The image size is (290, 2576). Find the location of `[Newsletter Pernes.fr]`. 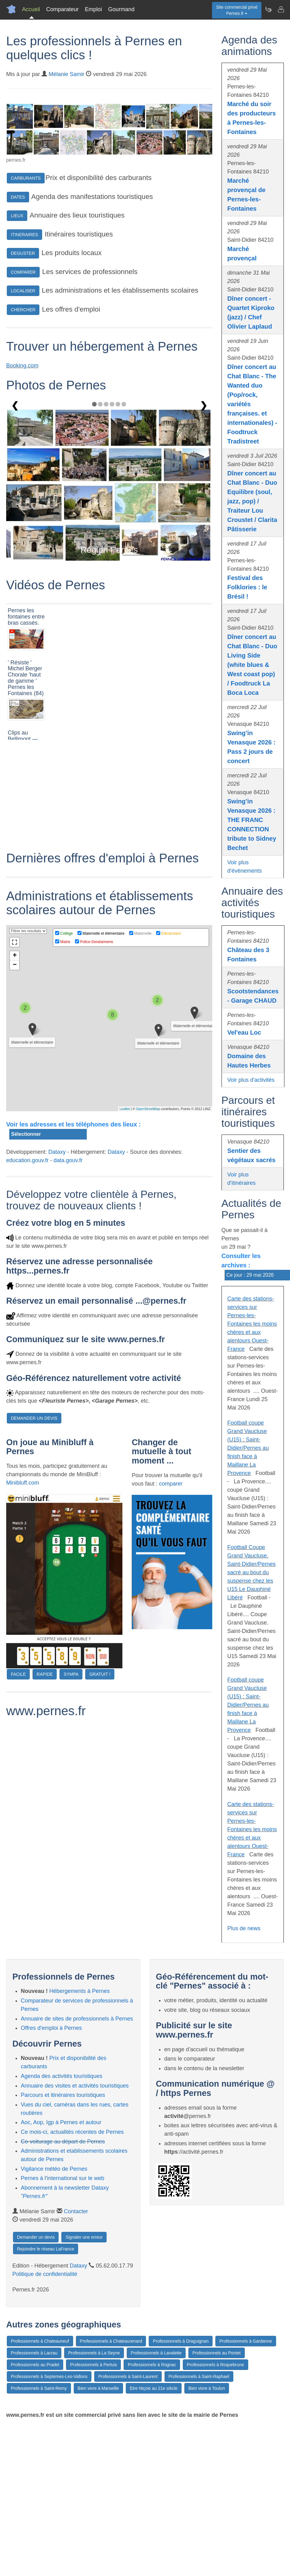

[Newsletter Pernes.fr] is located at coordinates (268, 9).